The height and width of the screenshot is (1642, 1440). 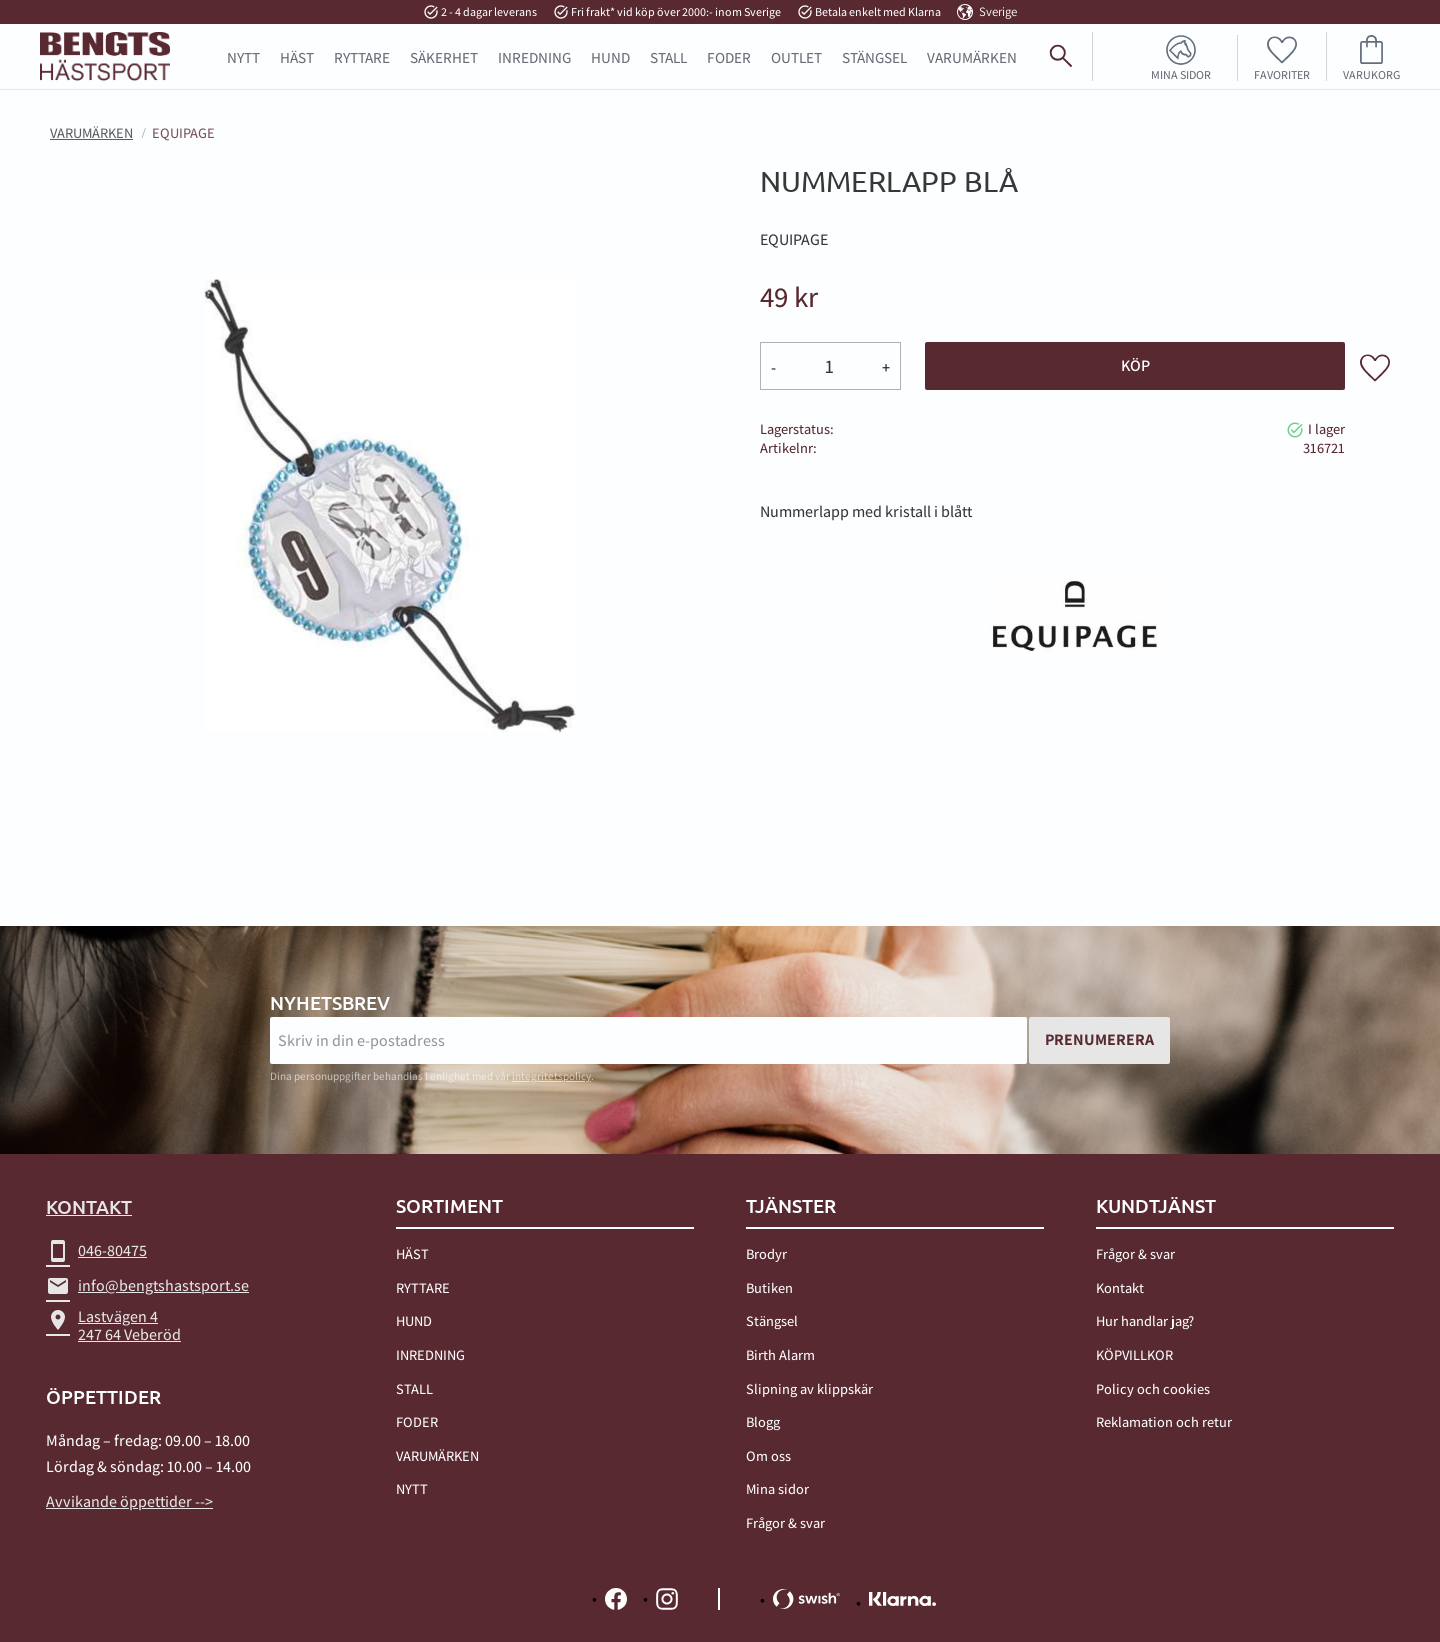 I want to click on Butiken [menuitem], so click(x=769, y=1287).